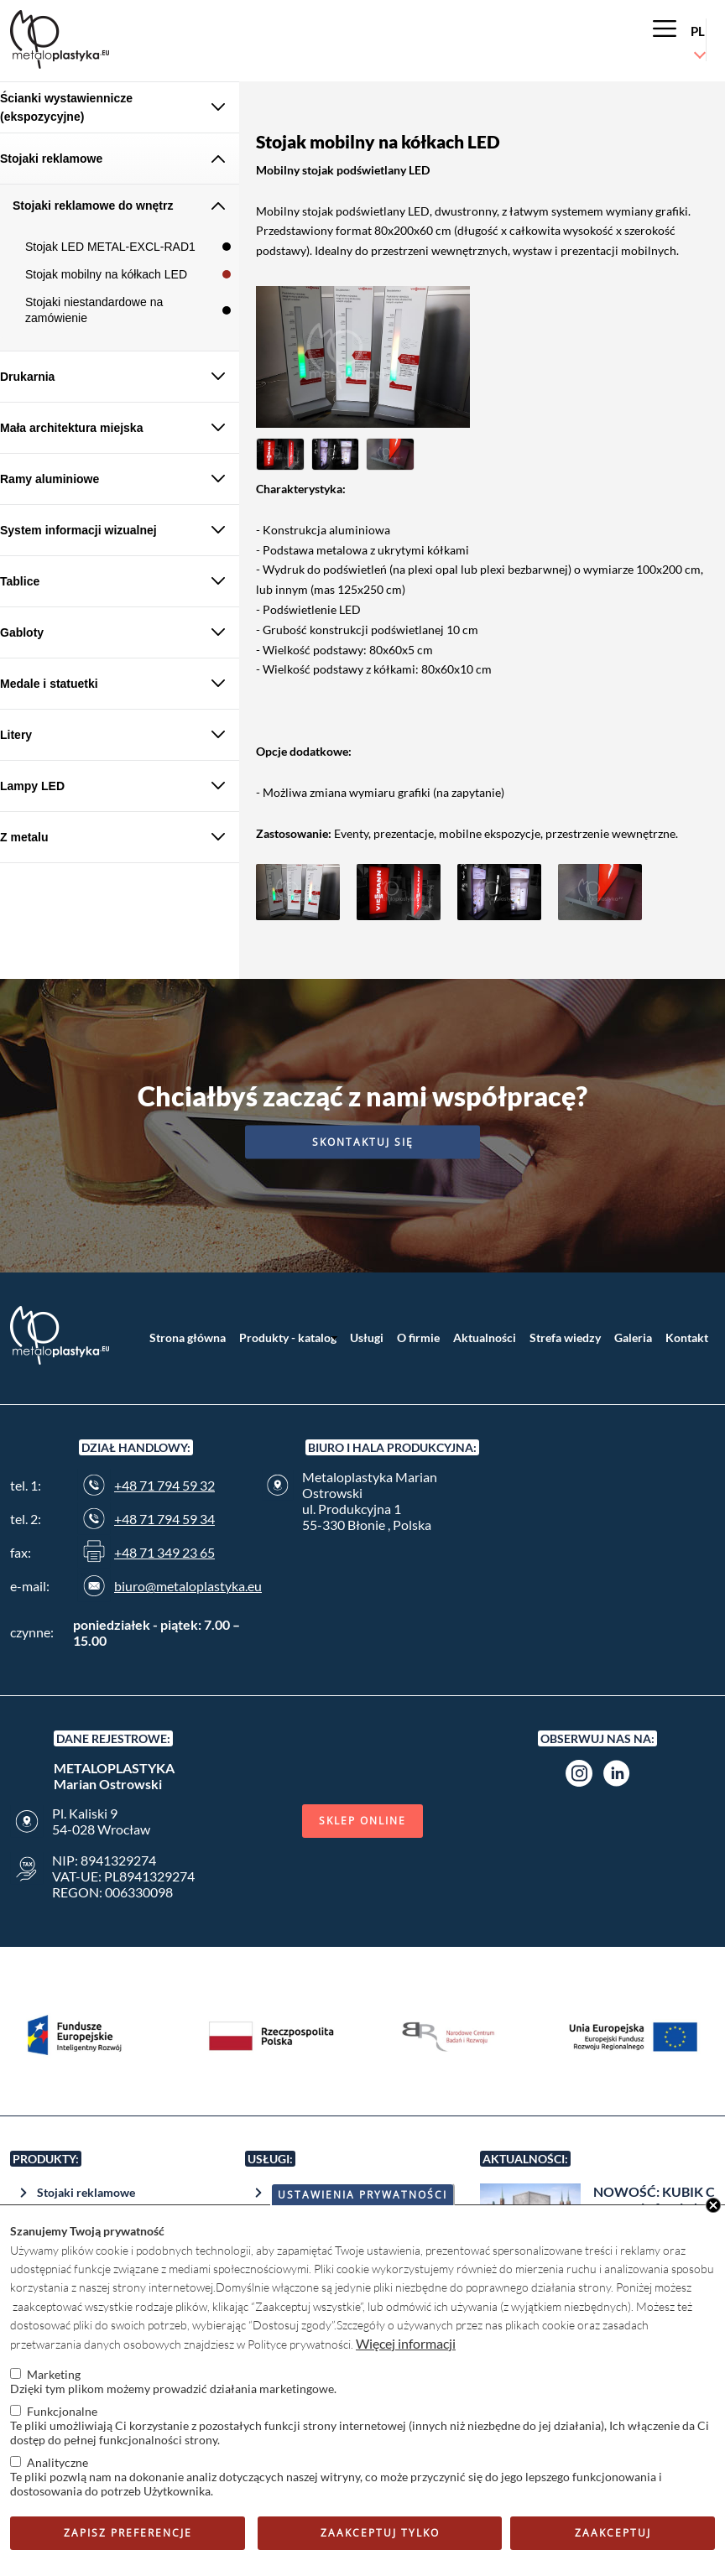  I want to click on +48 71 794 59 32, so click(164, 1485).